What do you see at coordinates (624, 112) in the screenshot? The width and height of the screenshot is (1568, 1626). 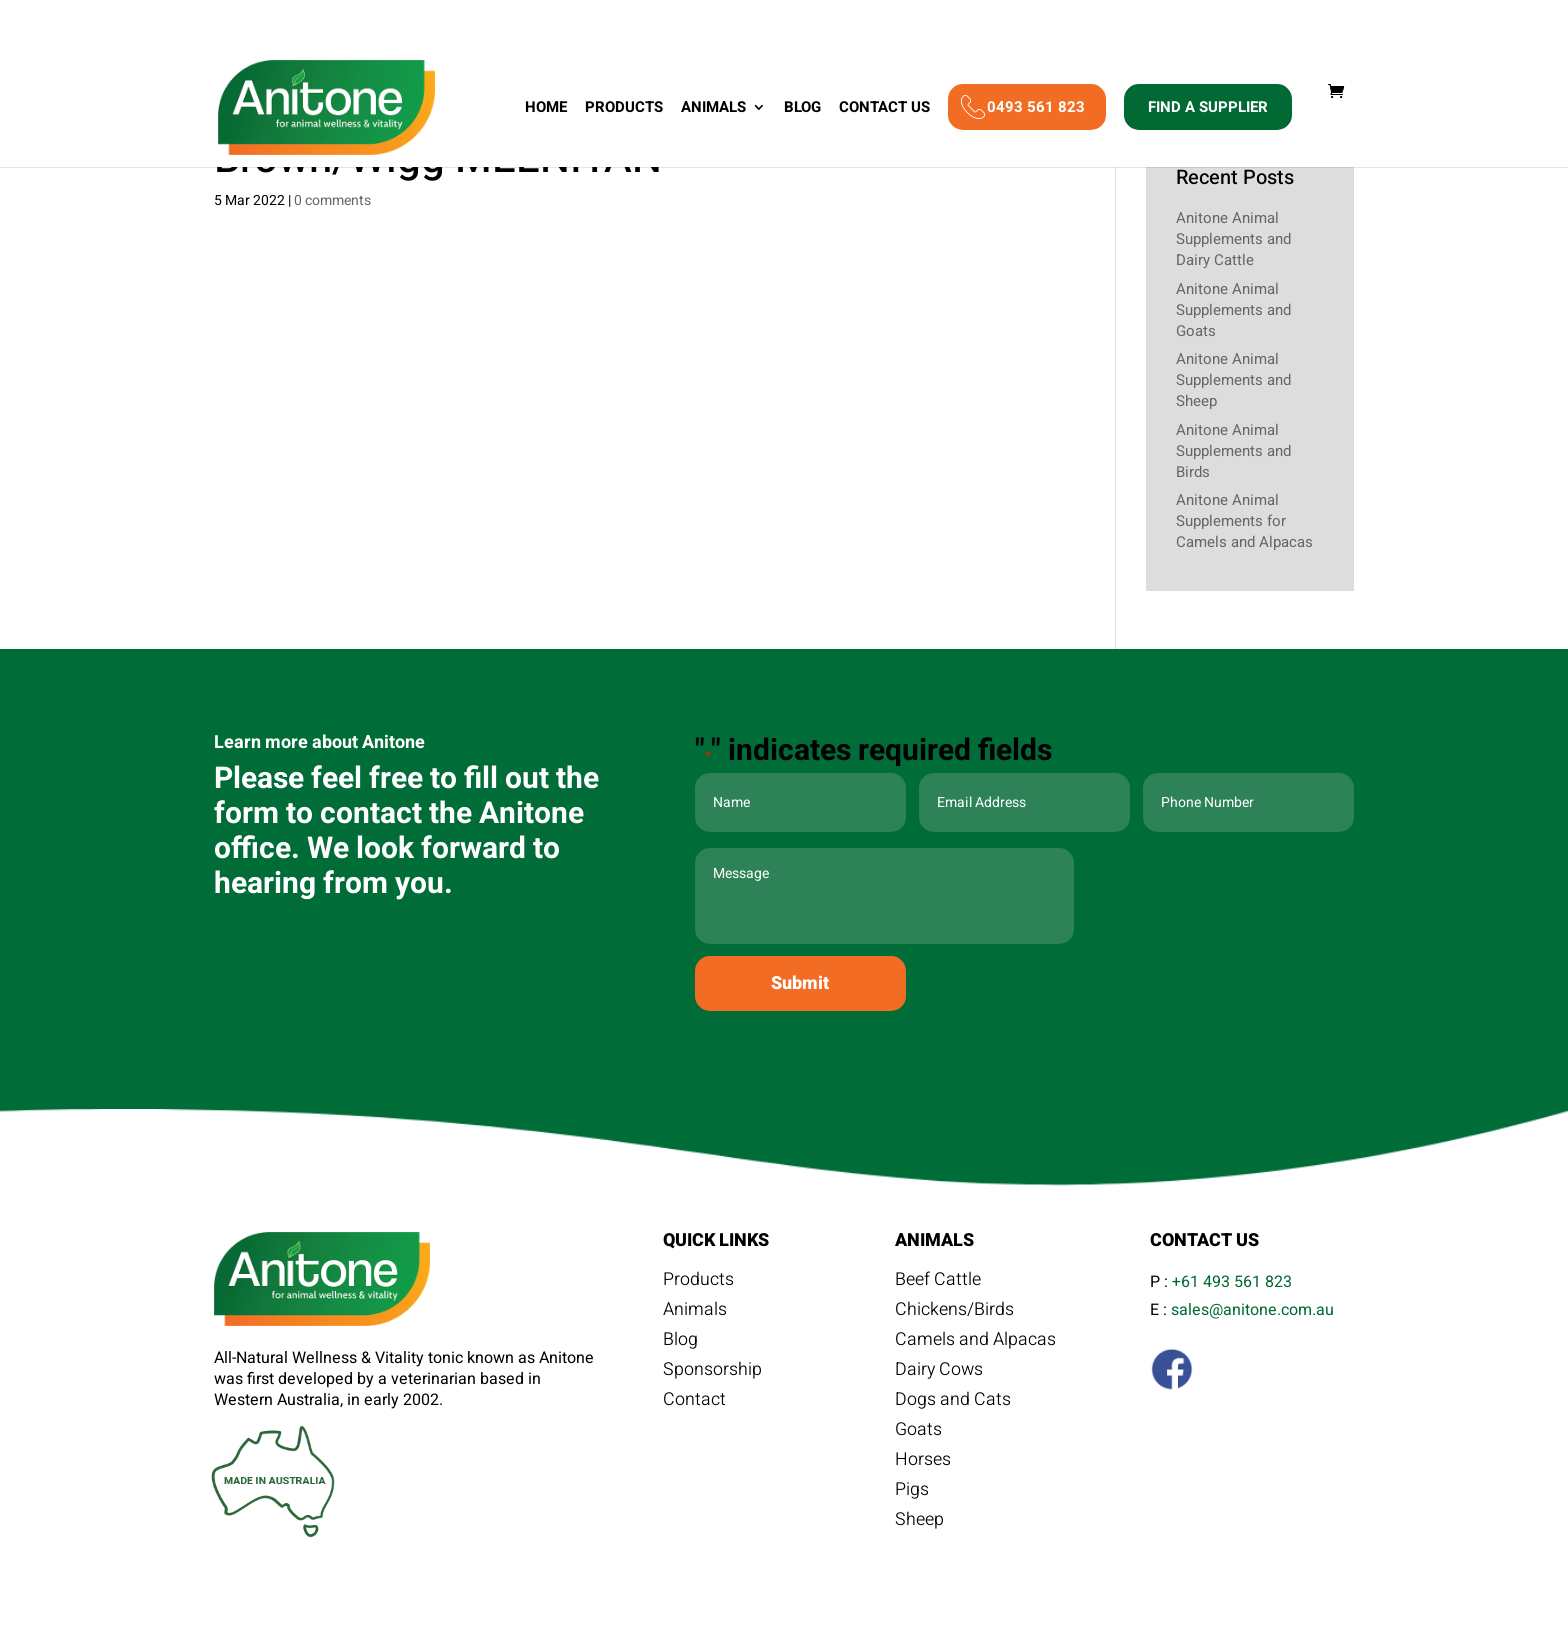 I see `Products` at bounding box center [624, 112].